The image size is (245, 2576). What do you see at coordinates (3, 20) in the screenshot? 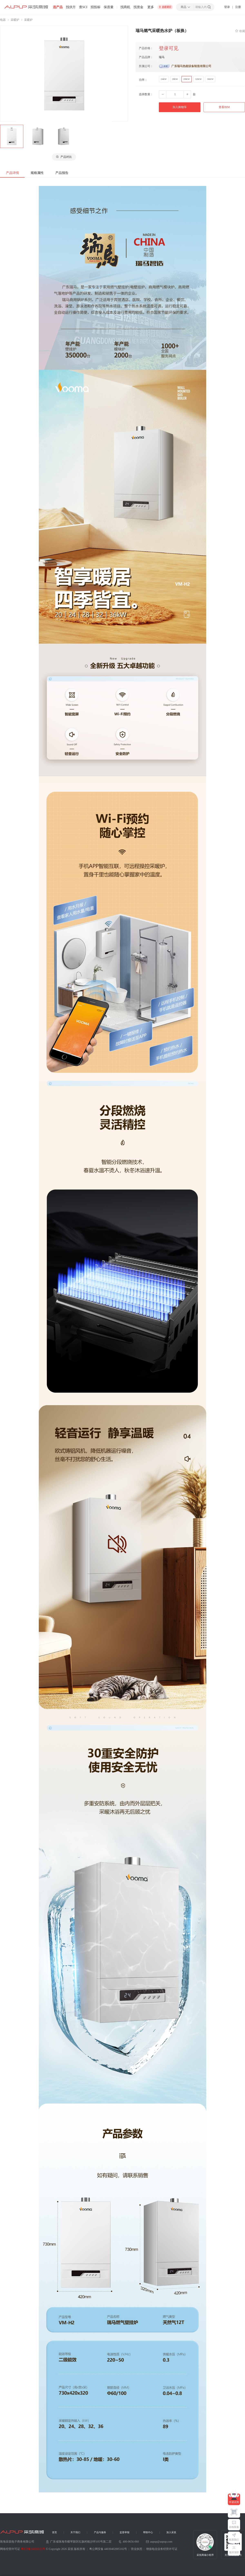
I see `电器` at bounding box center [3, 20].